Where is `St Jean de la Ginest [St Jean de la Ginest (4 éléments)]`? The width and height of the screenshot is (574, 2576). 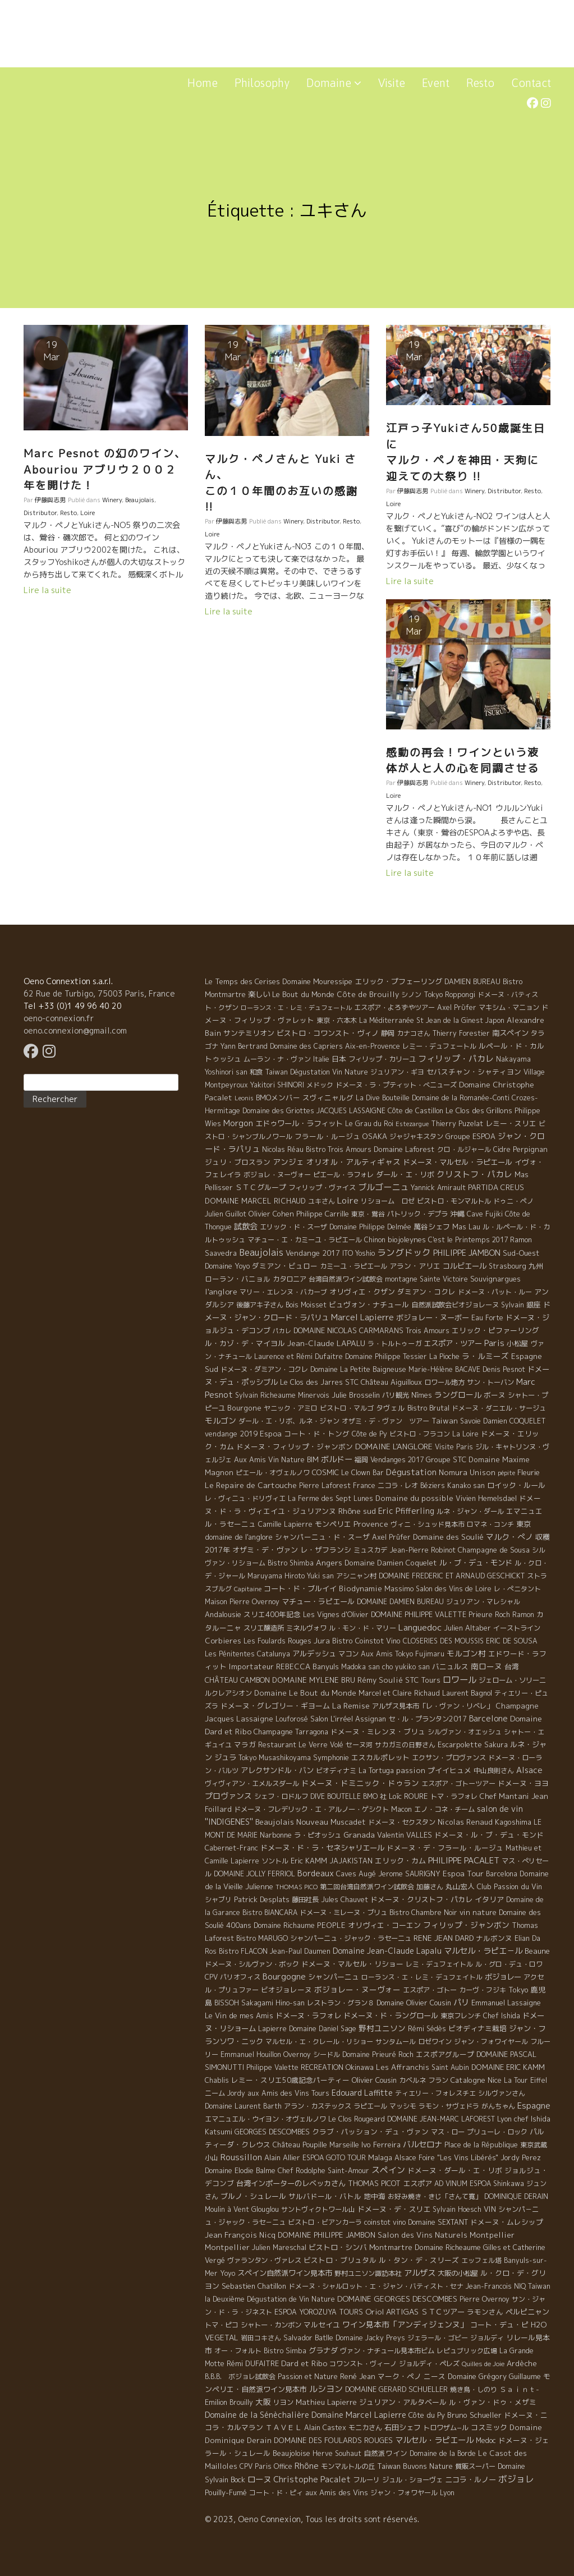 St Jean de la Ginest [St Jean de la Ginest (4 éléments)] is located at coordinates (449, 1020).